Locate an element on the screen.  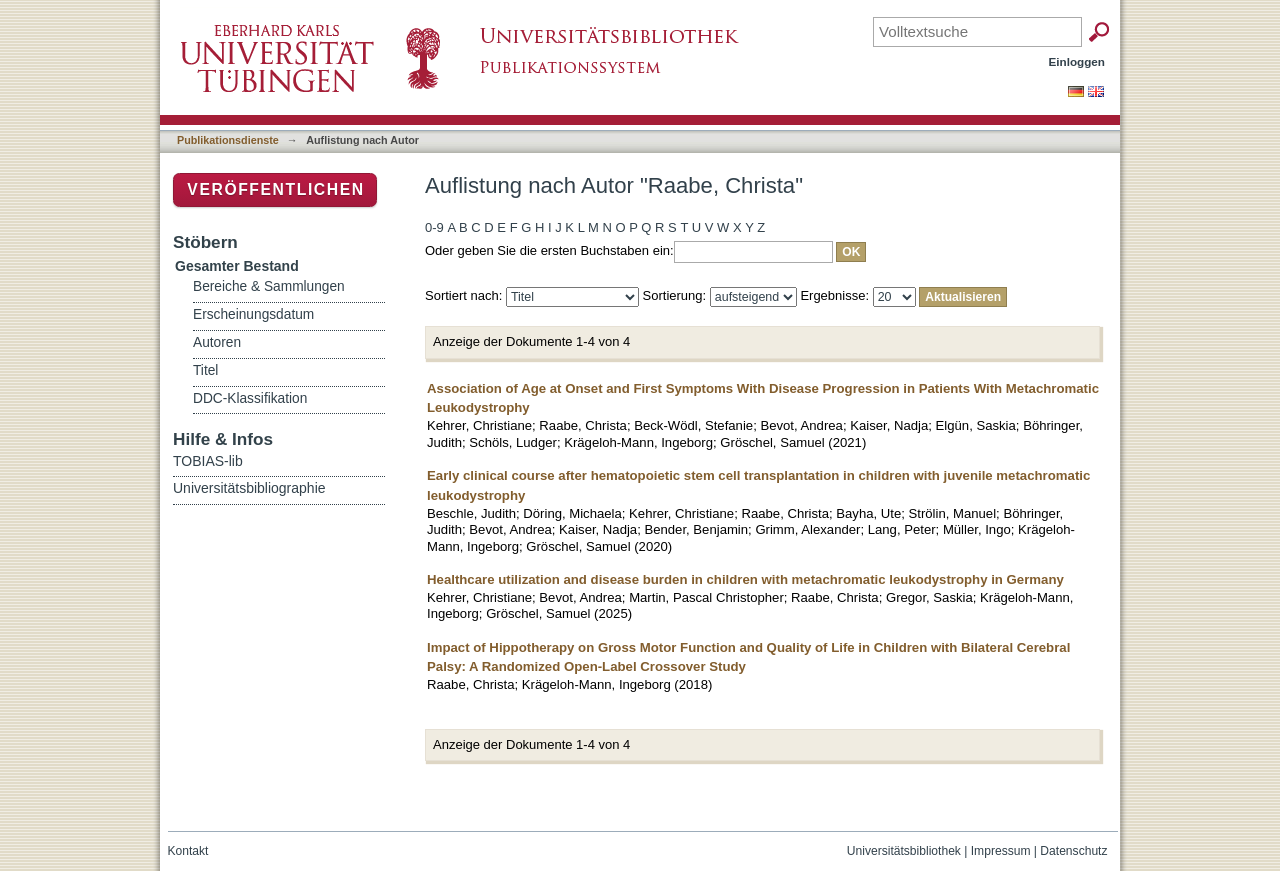
Publikationsdienste is located at coordinates (228, 140).